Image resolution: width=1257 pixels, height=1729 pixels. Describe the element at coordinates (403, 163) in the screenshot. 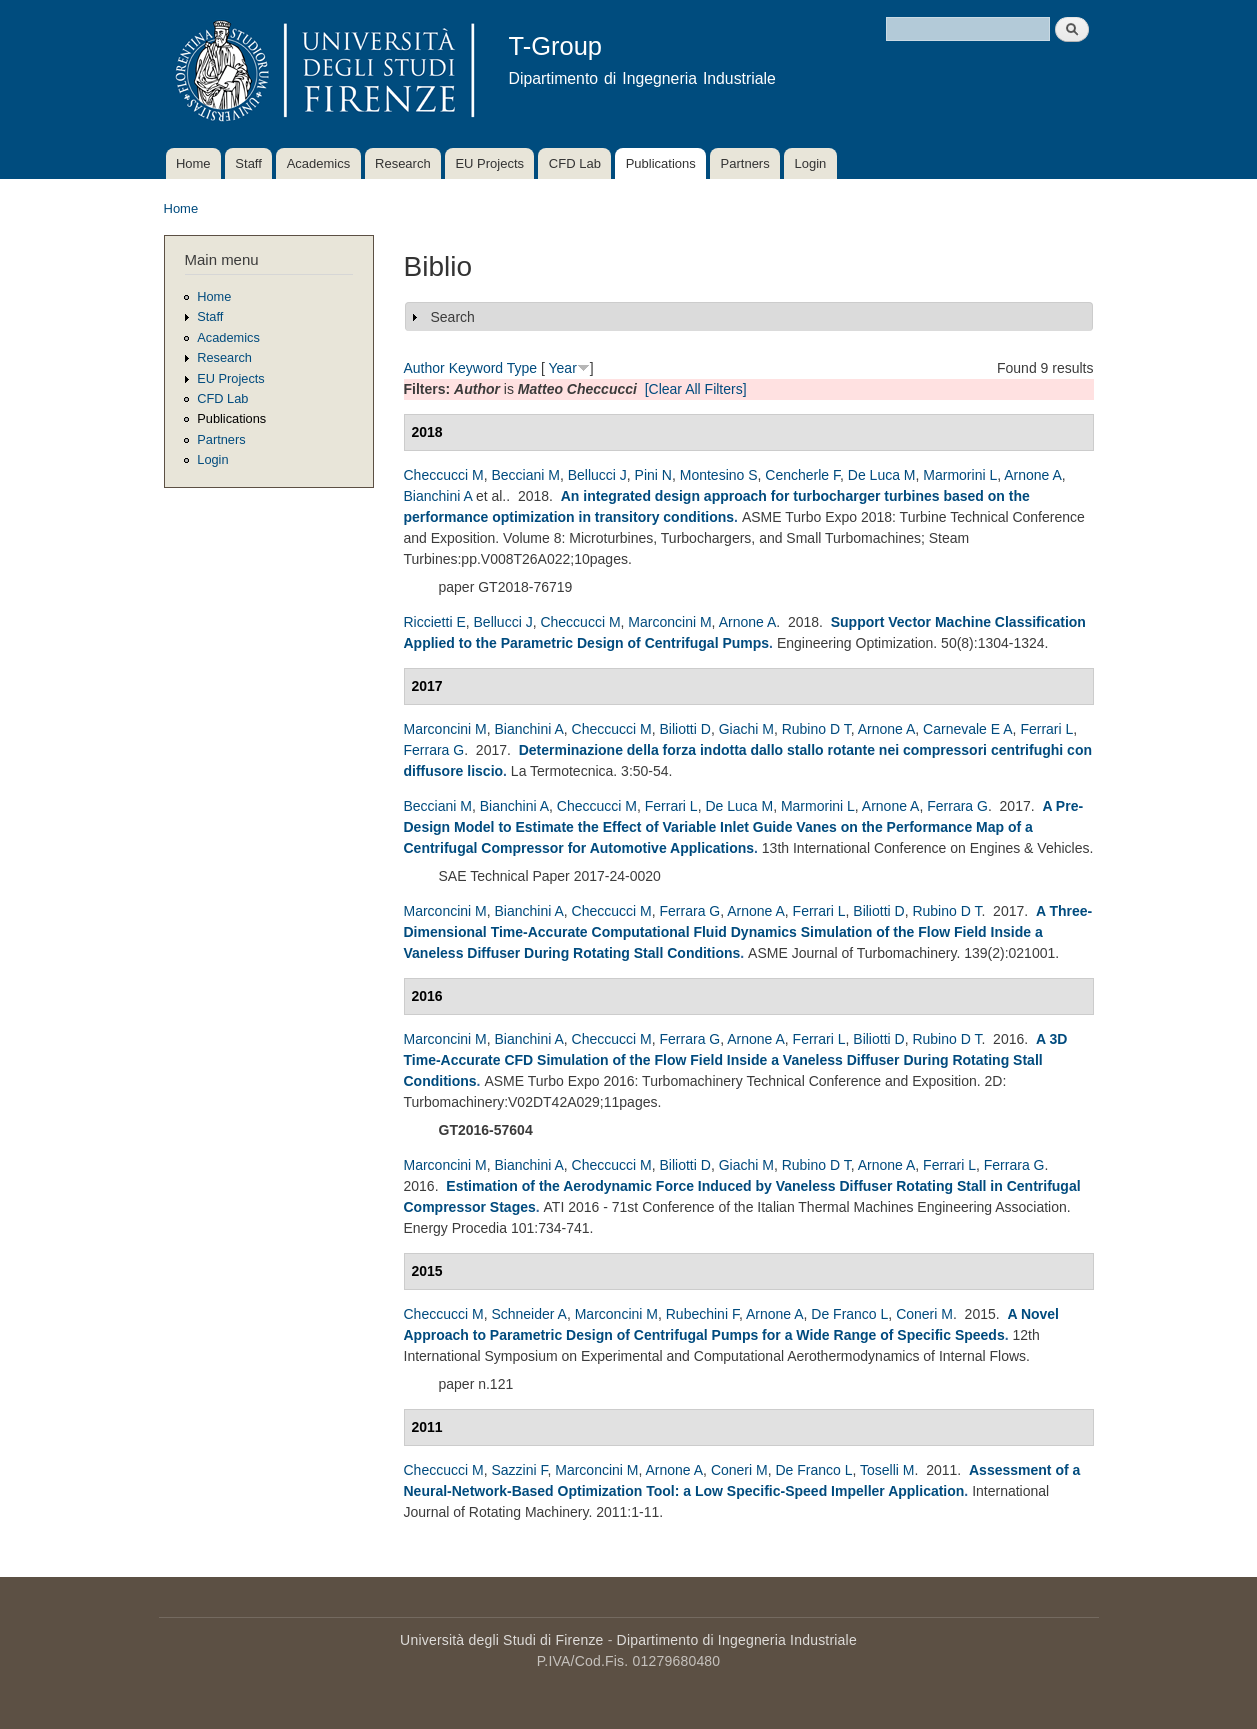

I see `Research` at that location.